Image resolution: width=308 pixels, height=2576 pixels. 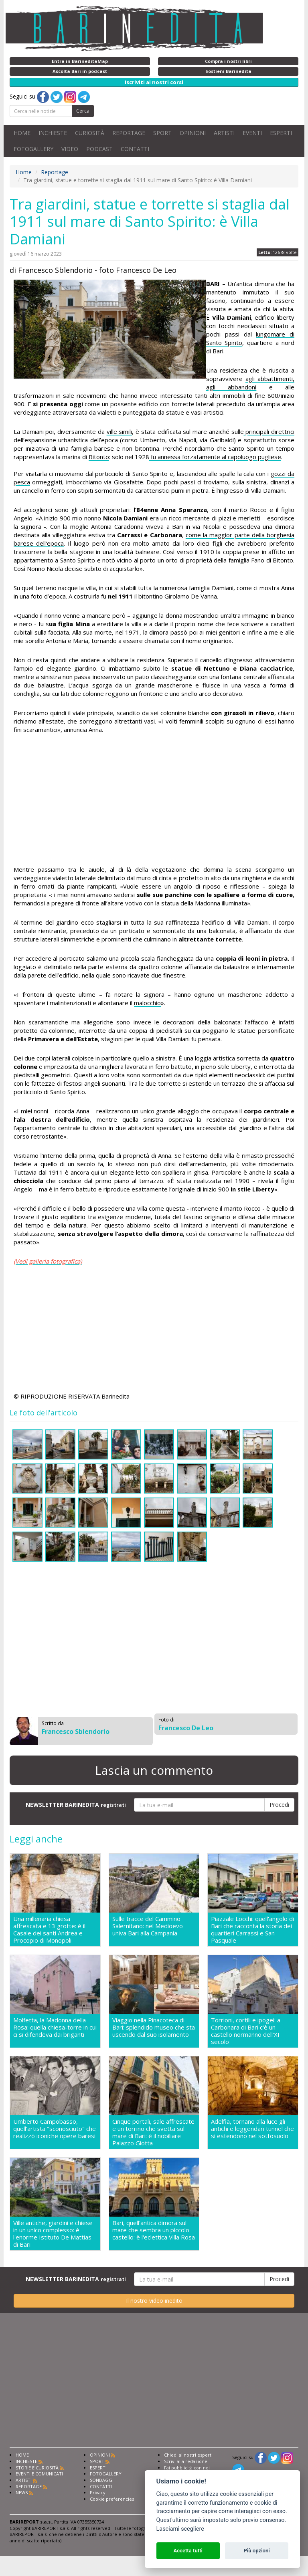 What do you see at coordinates (33, 149) in the screenshot?
I see `FOTOGALLERY` at bounding box center [33, 149].